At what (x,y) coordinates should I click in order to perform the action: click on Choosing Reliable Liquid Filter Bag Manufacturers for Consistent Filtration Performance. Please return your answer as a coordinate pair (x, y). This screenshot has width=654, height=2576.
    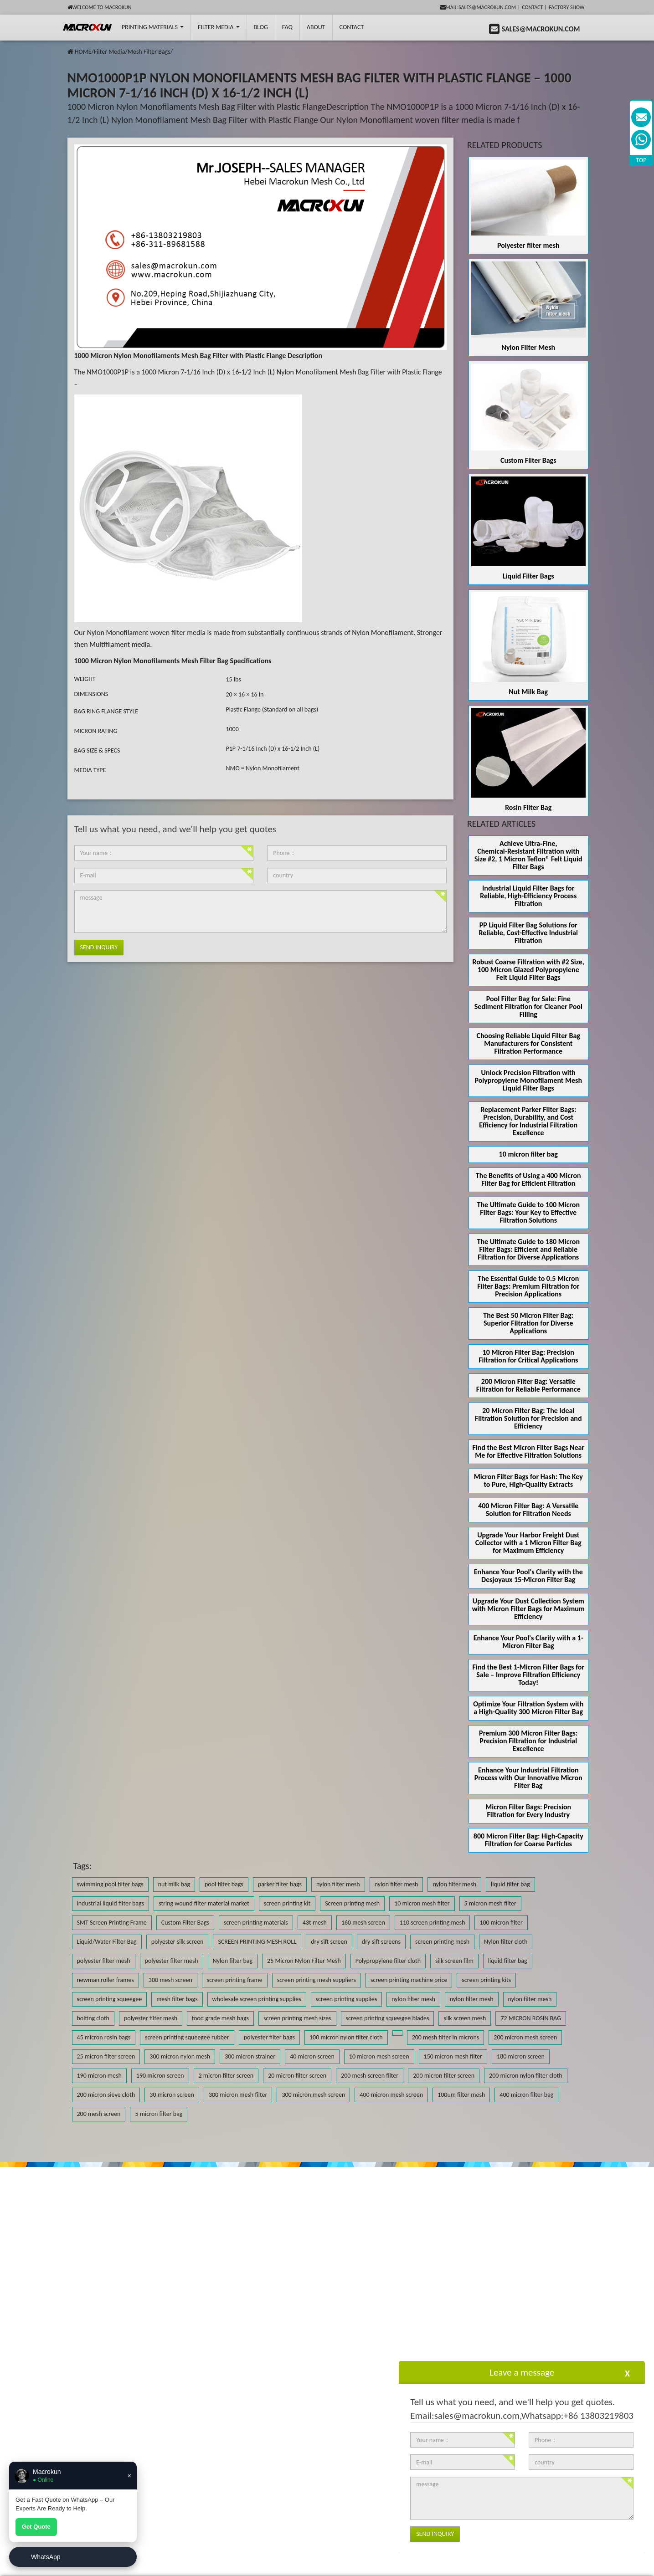
    Looking at the image, I should click on (529, 1043).